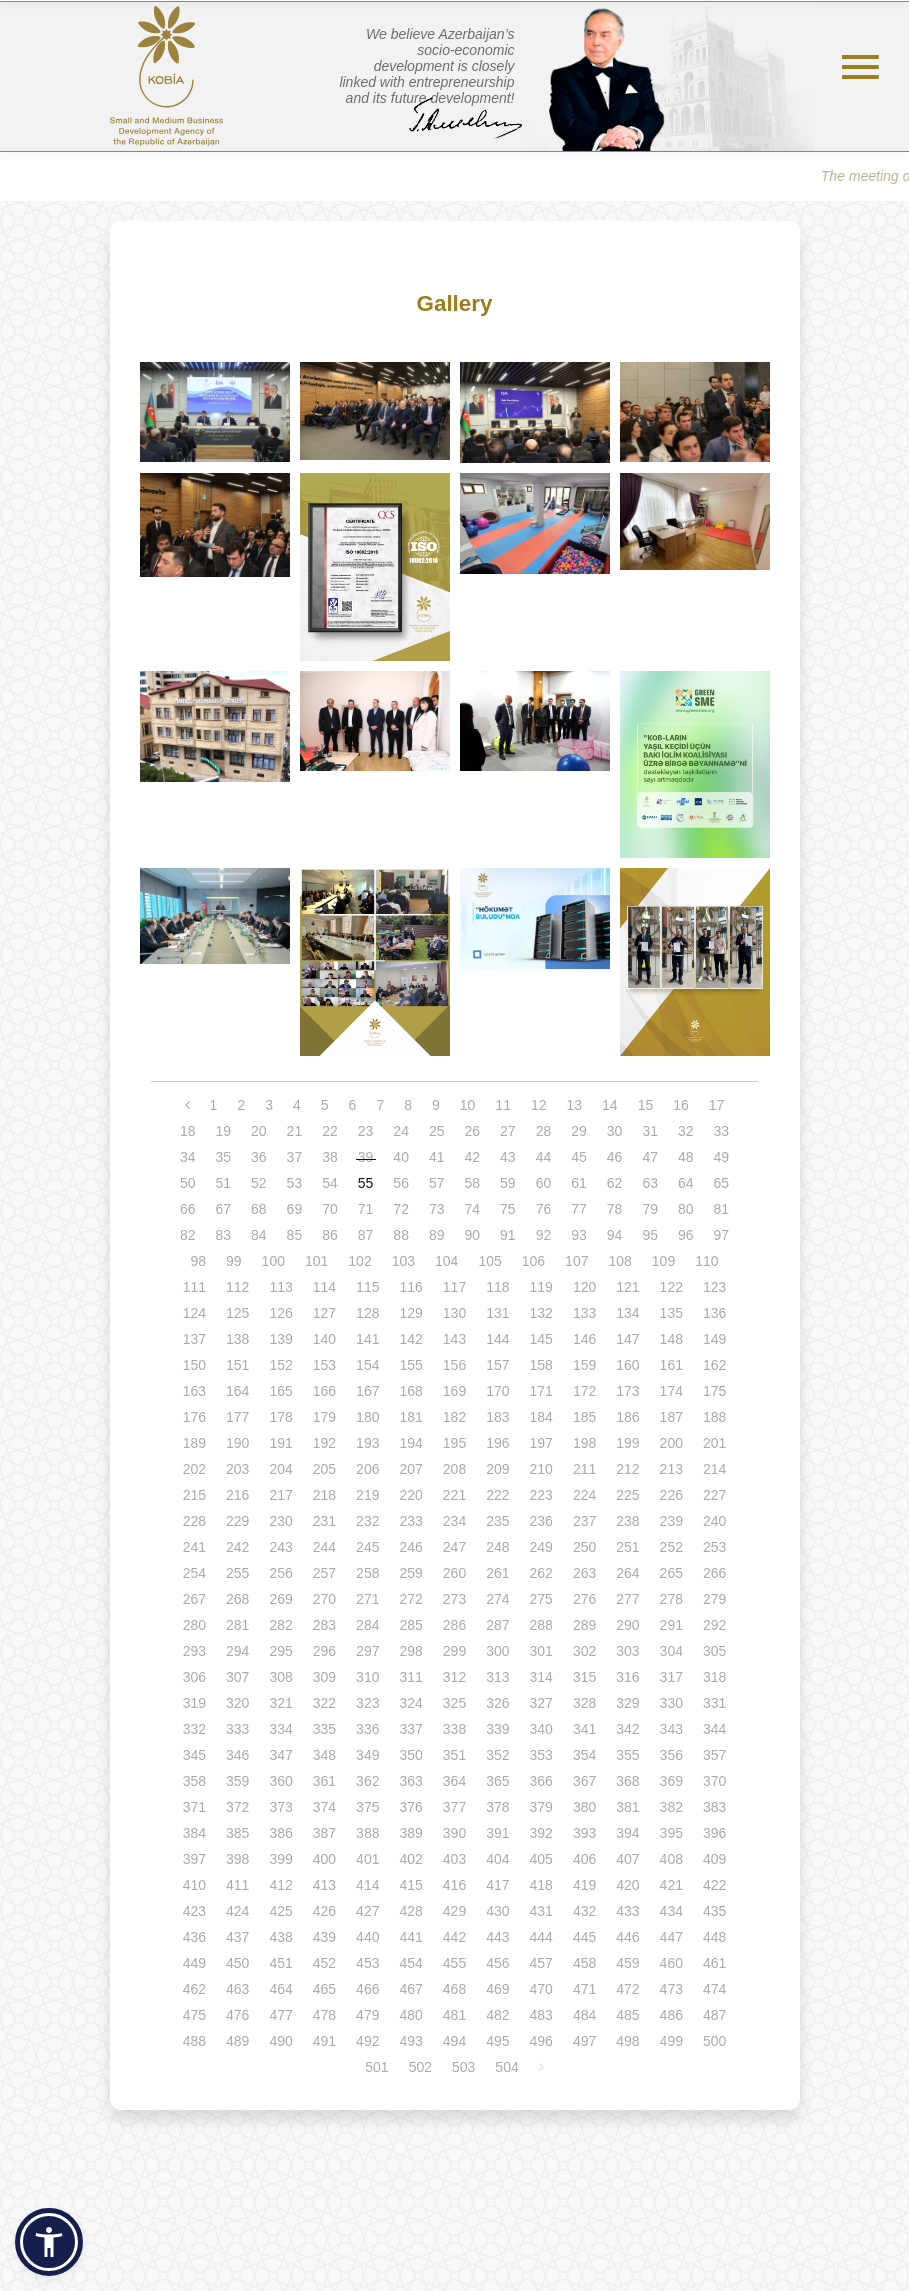  Describe the element at coordinates (324, 1417) in the screenshot. I see `179` at that location.